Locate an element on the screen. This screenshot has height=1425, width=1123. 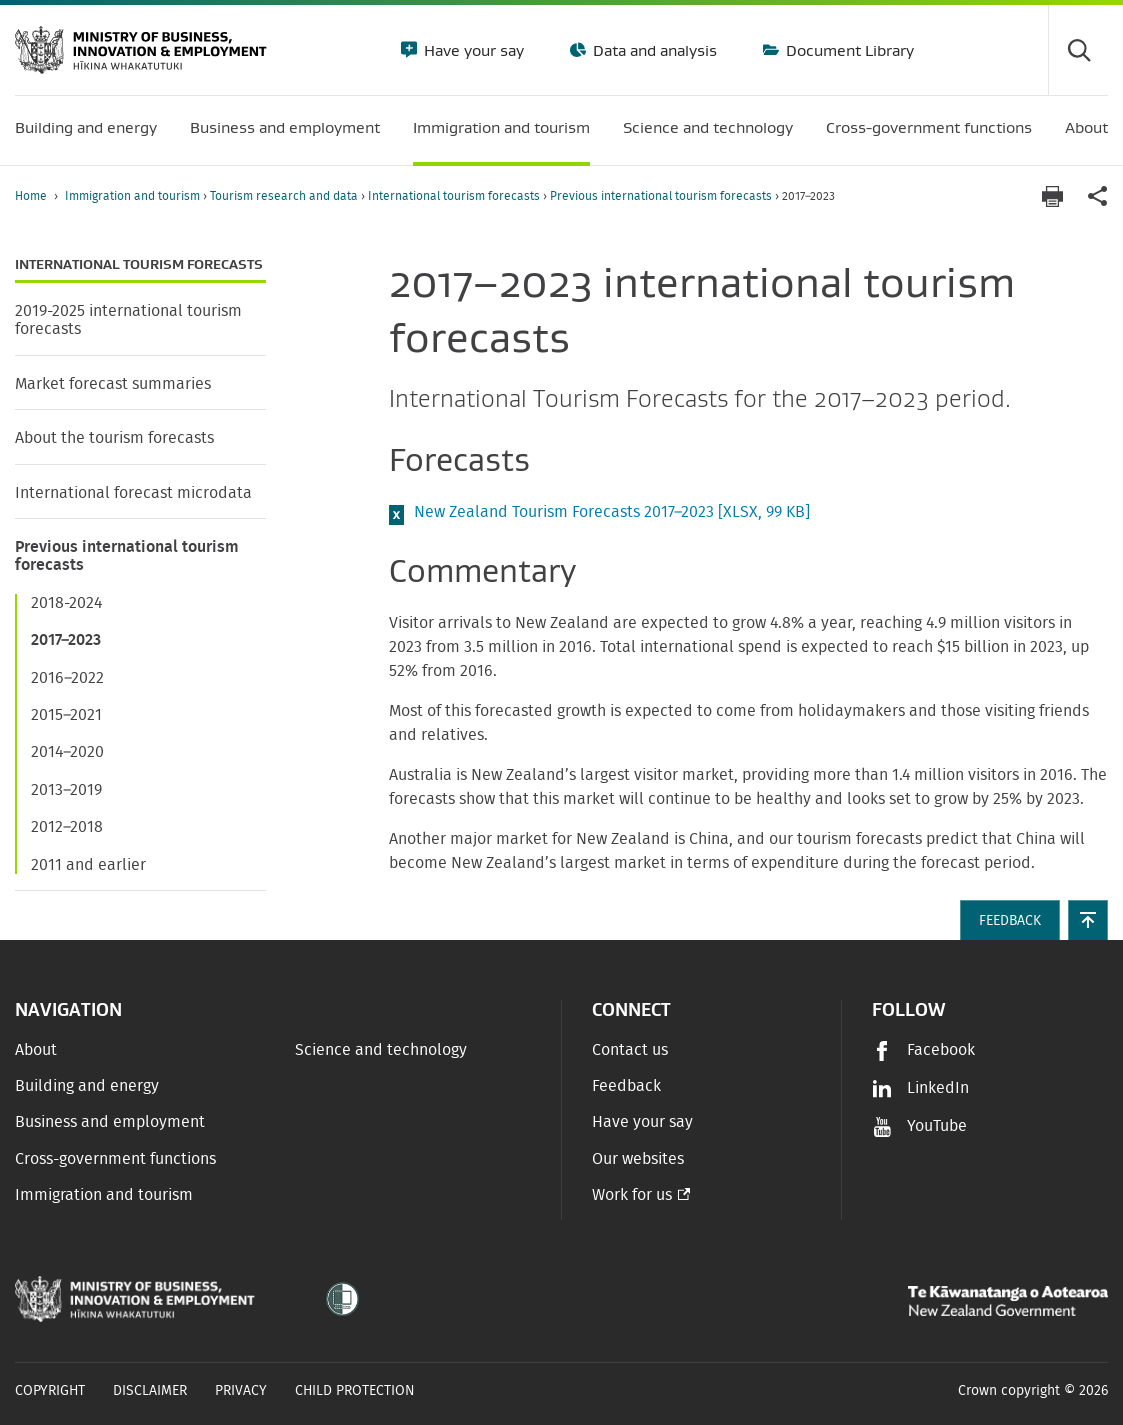
Feedback is located at coordinates (626, 1086).